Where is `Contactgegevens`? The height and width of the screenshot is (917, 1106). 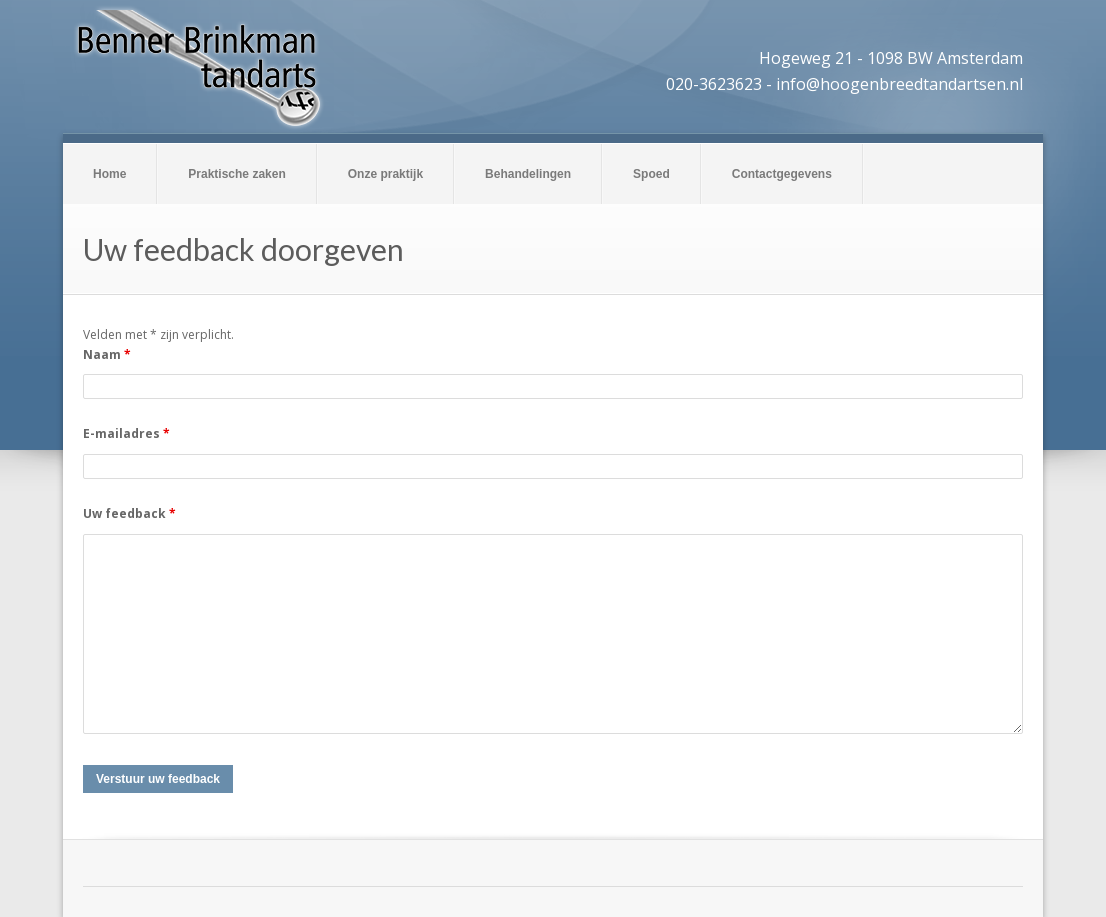
Contactgegevens is located at coordinates (782, 174).